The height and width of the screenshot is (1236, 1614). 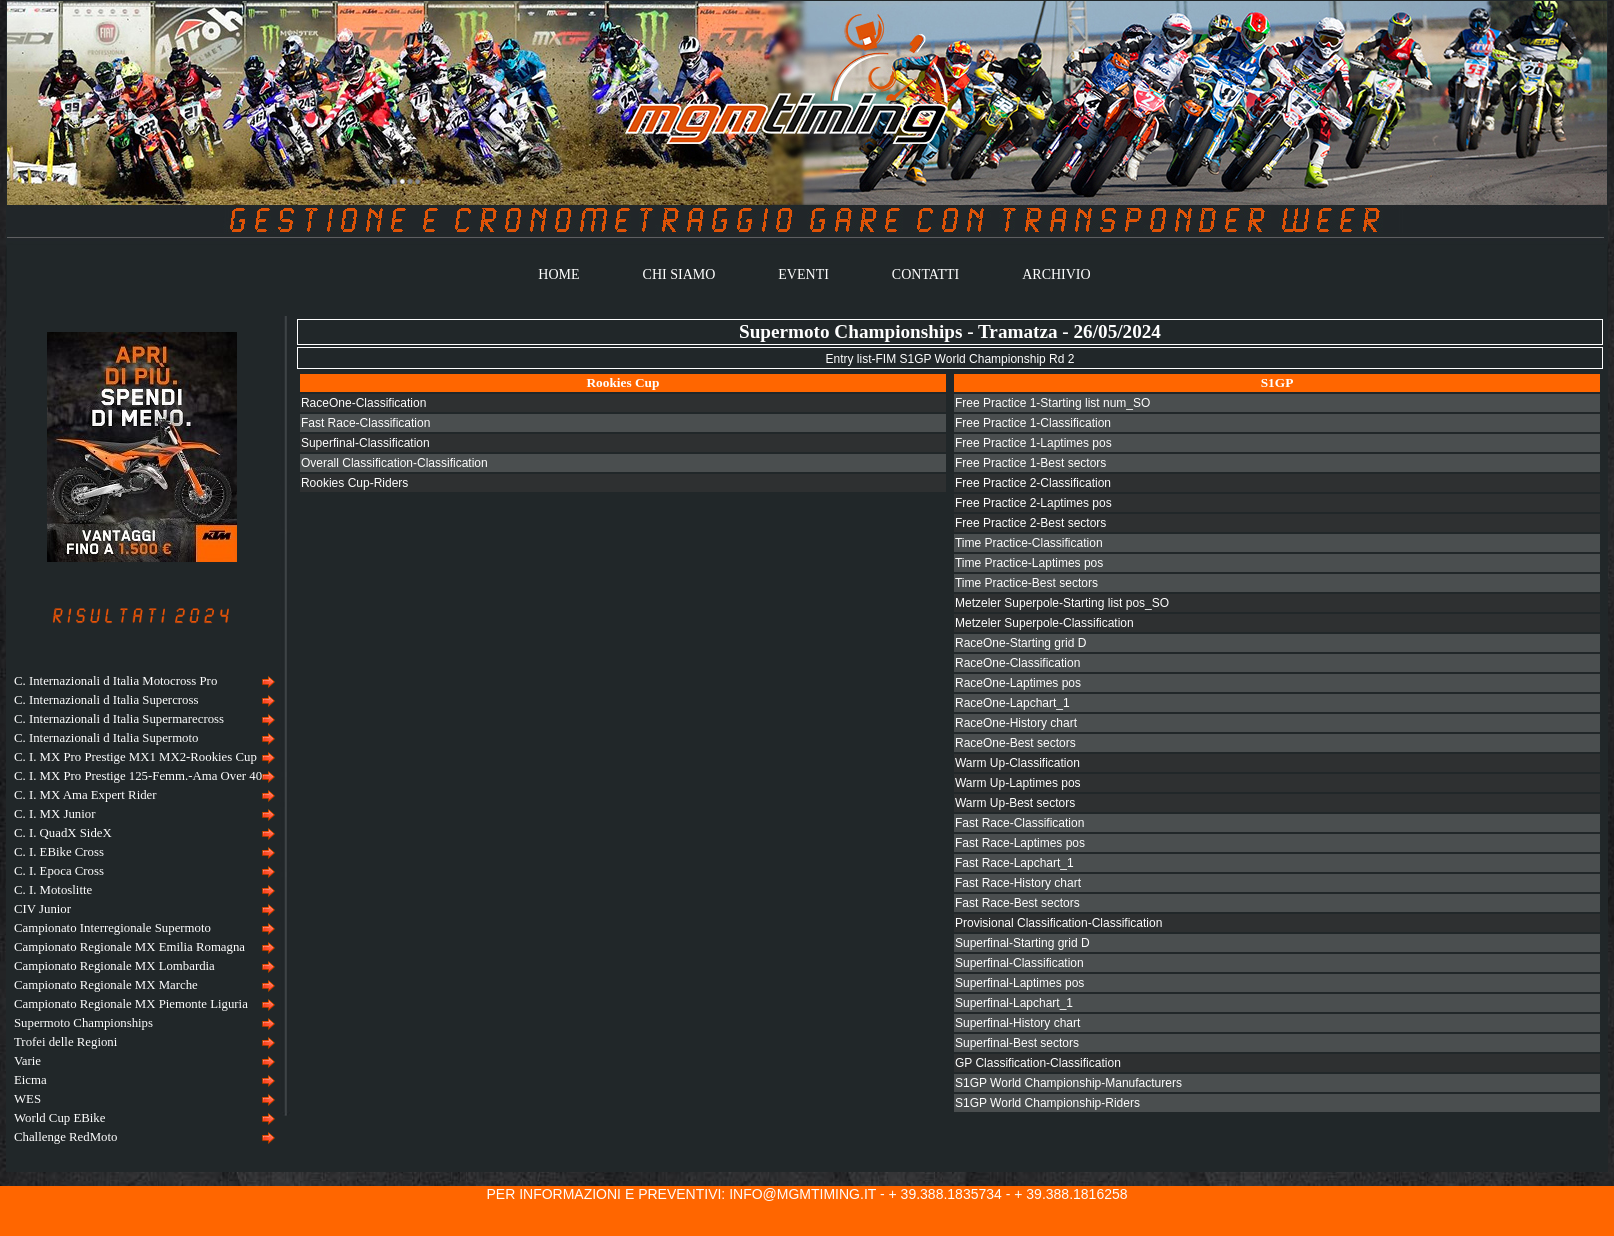 I want to click on Free Practice 2-Laptimes pos, so click(x=1033, y=503).